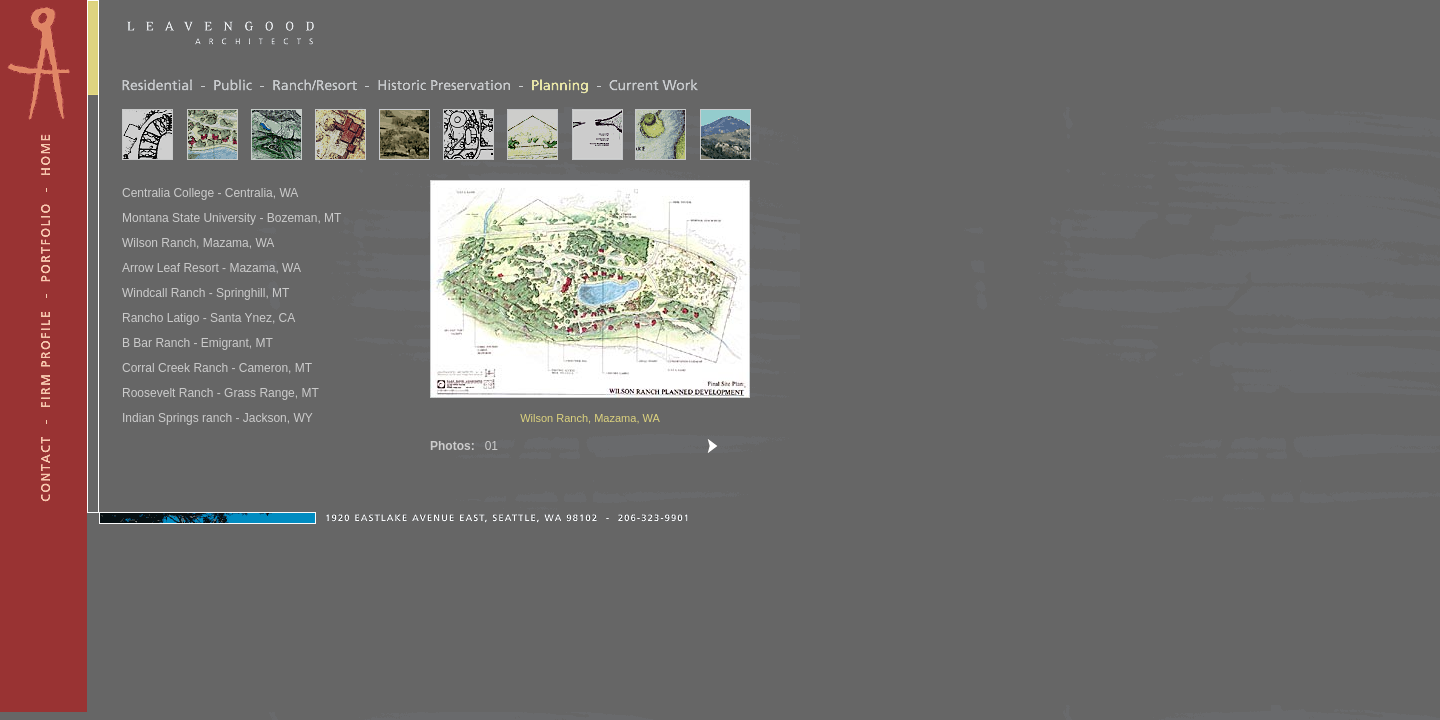 This screenshot has height=720, width=1440. What do you see at coordinates (205, 293) in the screenshot?
I see `Windcall Ranch - Springhill, MT` at bounding box center [205, 293].